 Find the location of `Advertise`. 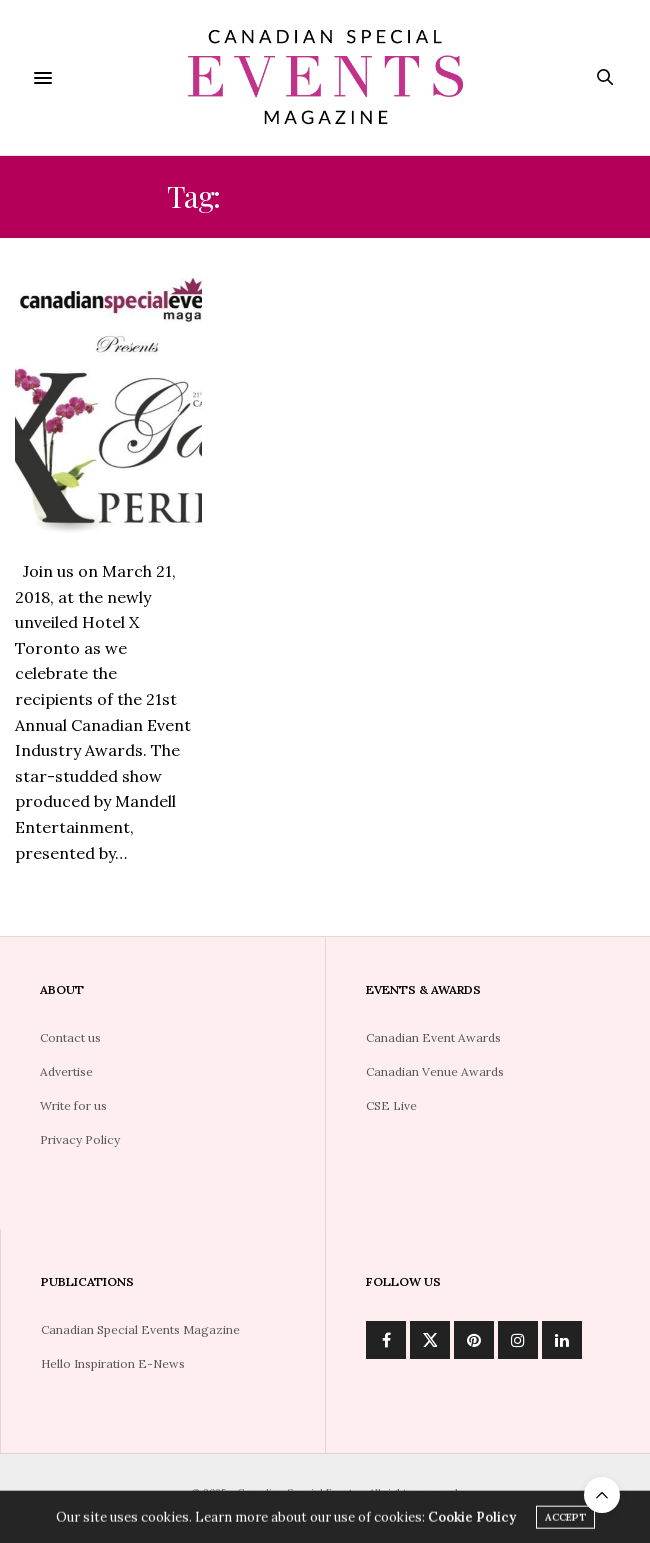

Advertise is located at coordinates (66, 1071).